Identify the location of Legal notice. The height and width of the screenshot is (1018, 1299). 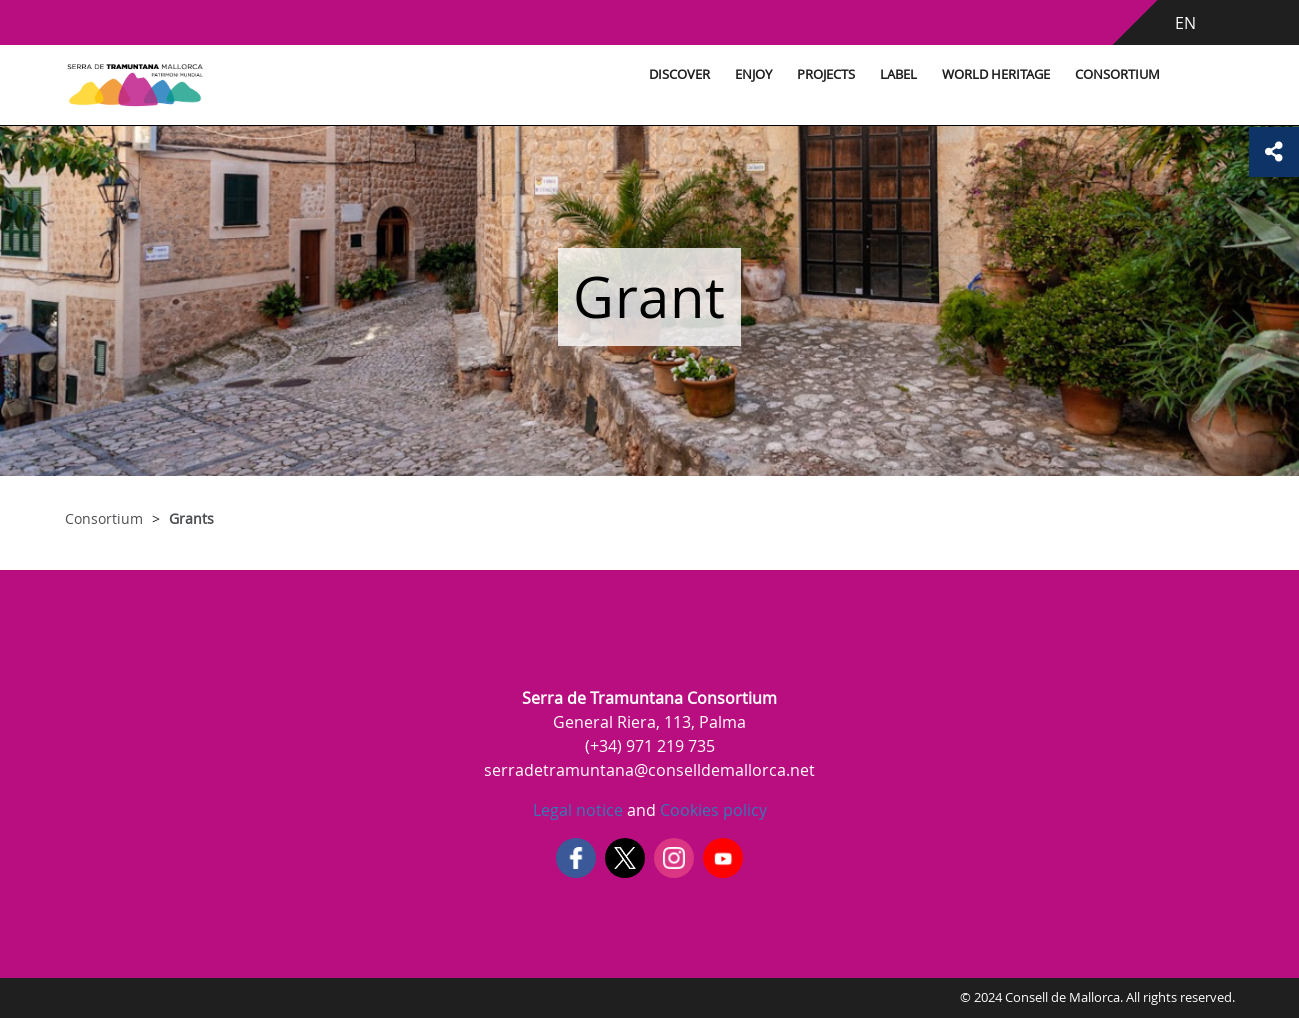
(578, 810).